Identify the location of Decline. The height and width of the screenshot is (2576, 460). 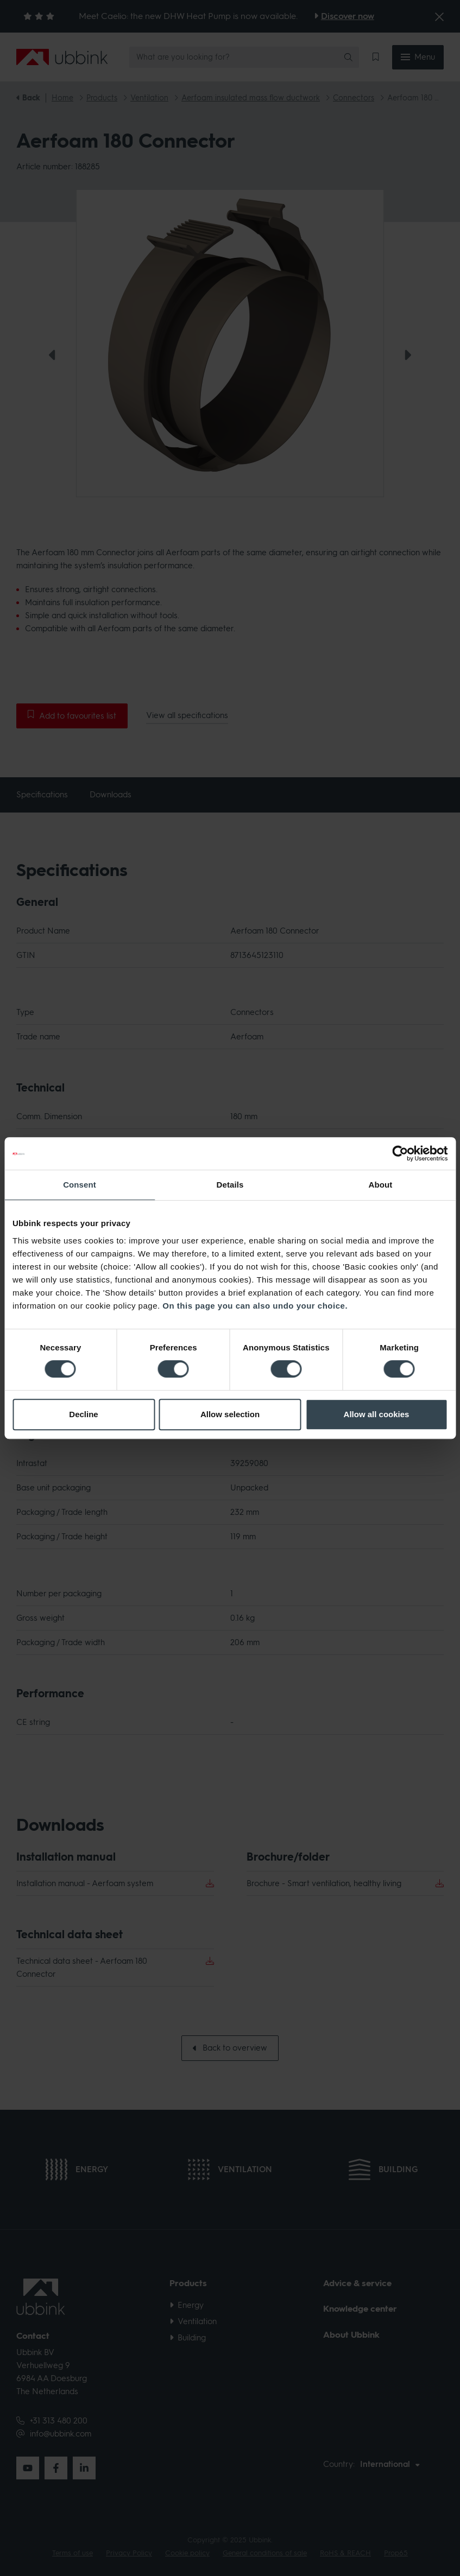
(83, 1414).